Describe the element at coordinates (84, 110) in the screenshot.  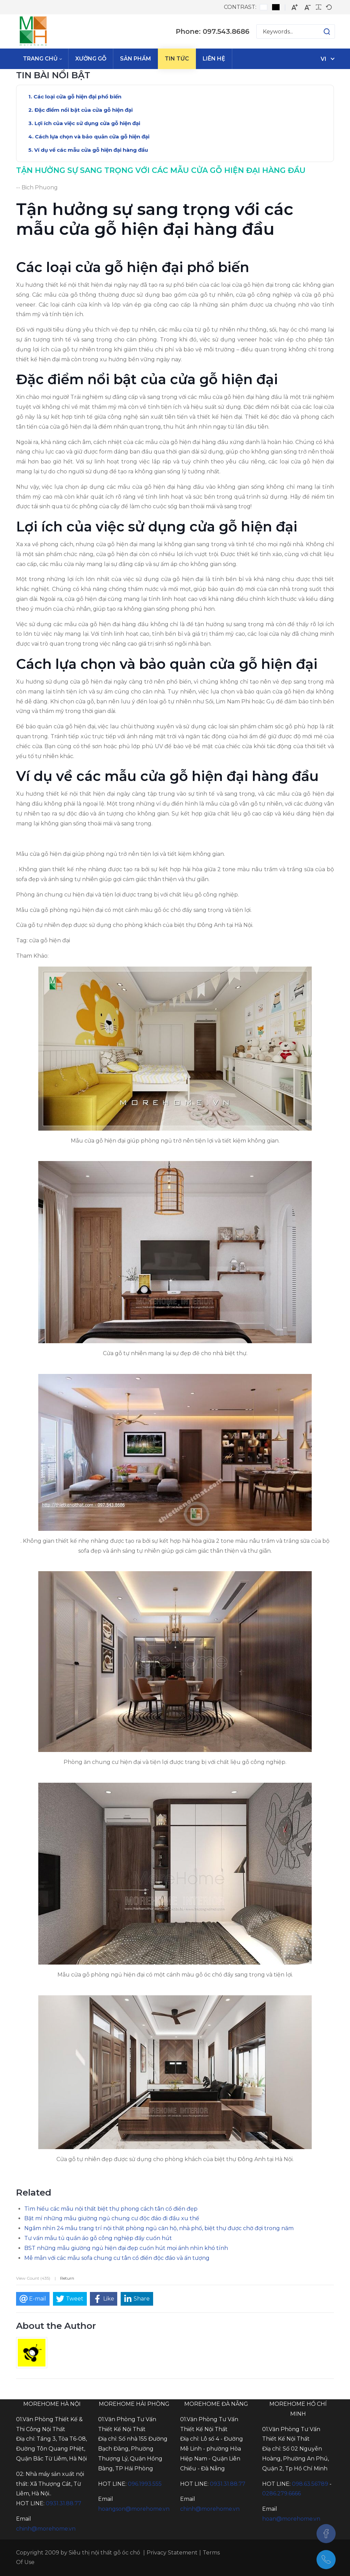
I see `Đặc điểm nổi bật của cửa gỗ hiện đại` at that location.